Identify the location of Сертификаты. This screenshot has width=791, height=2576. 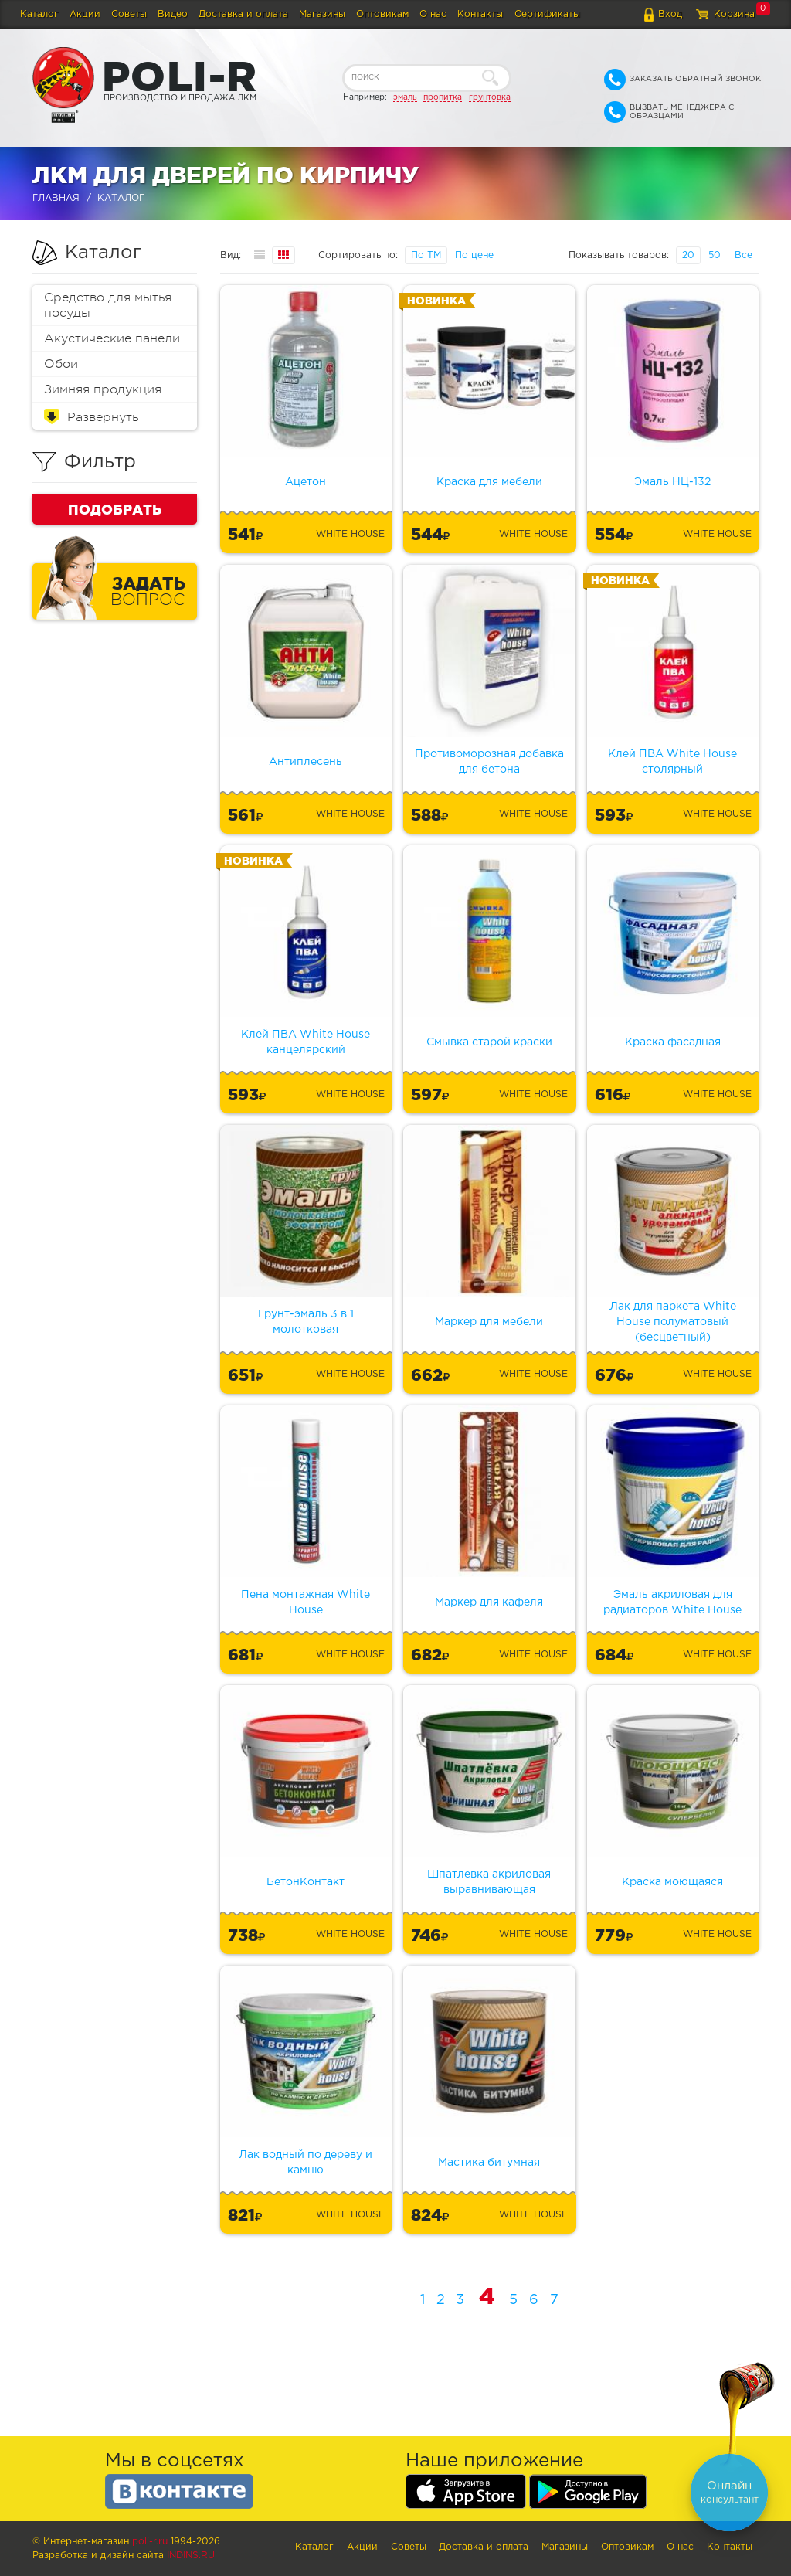
(547, 14).